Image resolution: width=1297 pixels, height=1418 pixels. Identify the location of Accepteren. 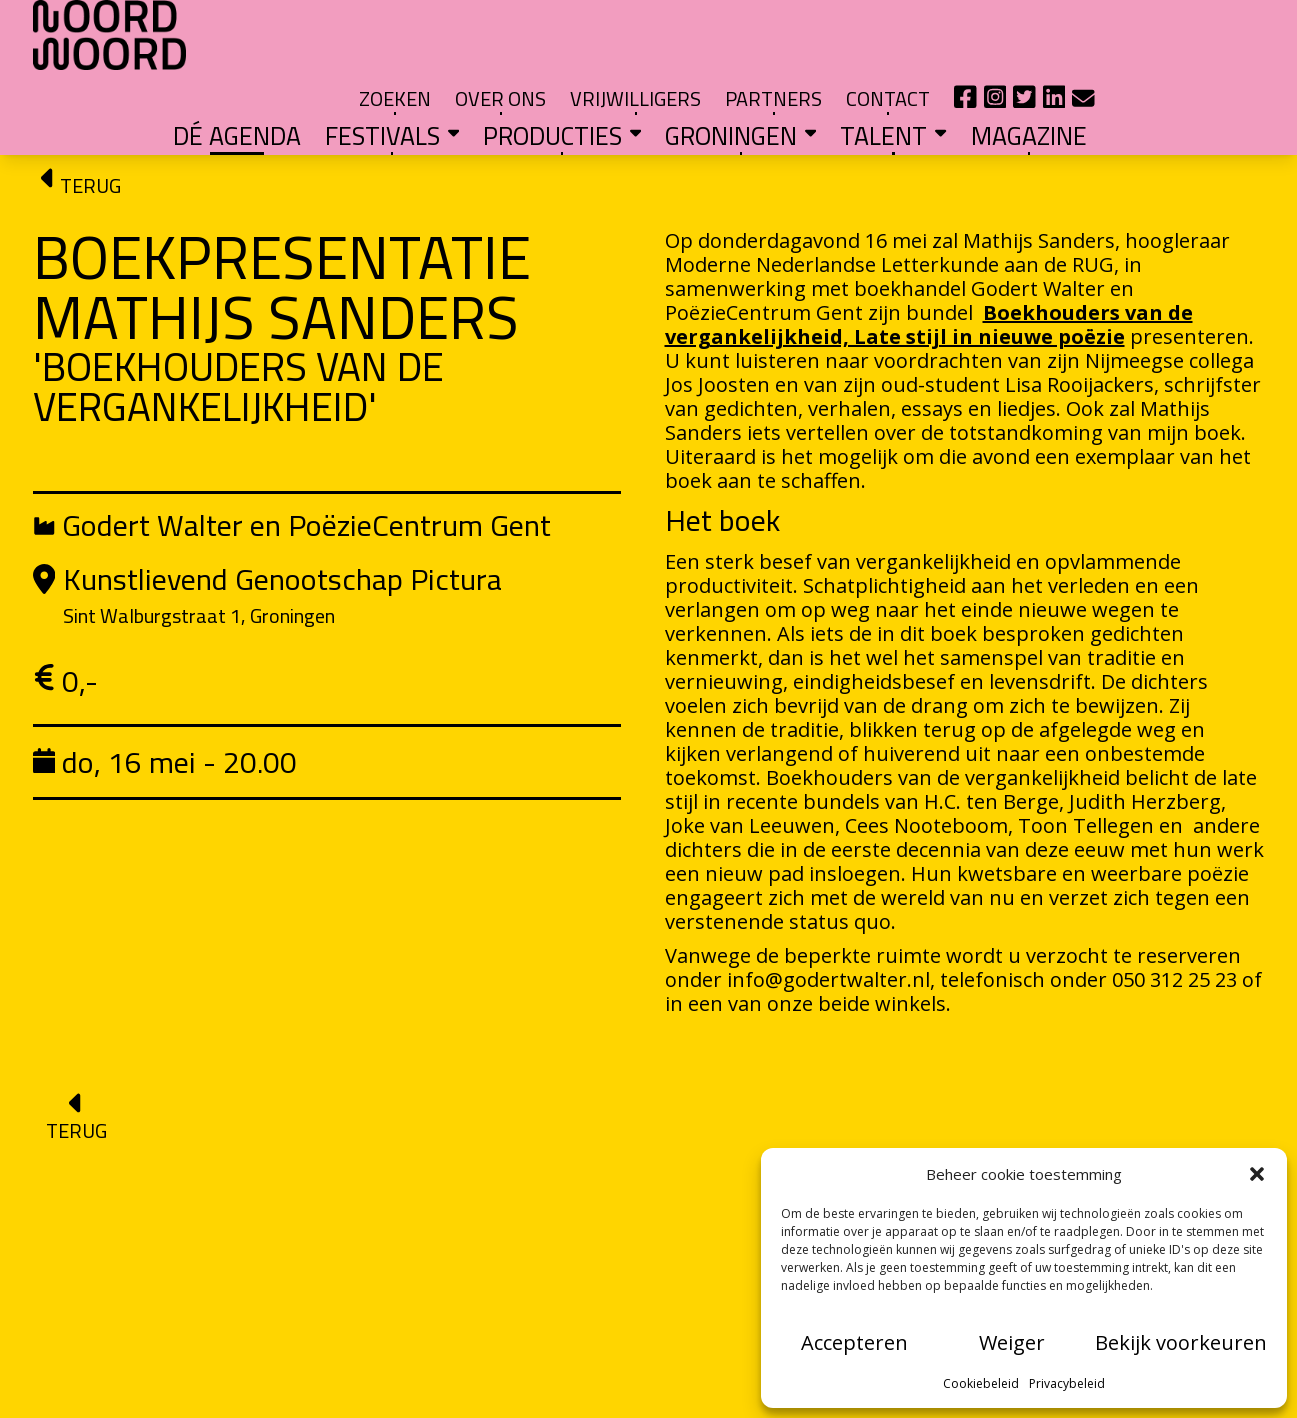
(854, 1342).